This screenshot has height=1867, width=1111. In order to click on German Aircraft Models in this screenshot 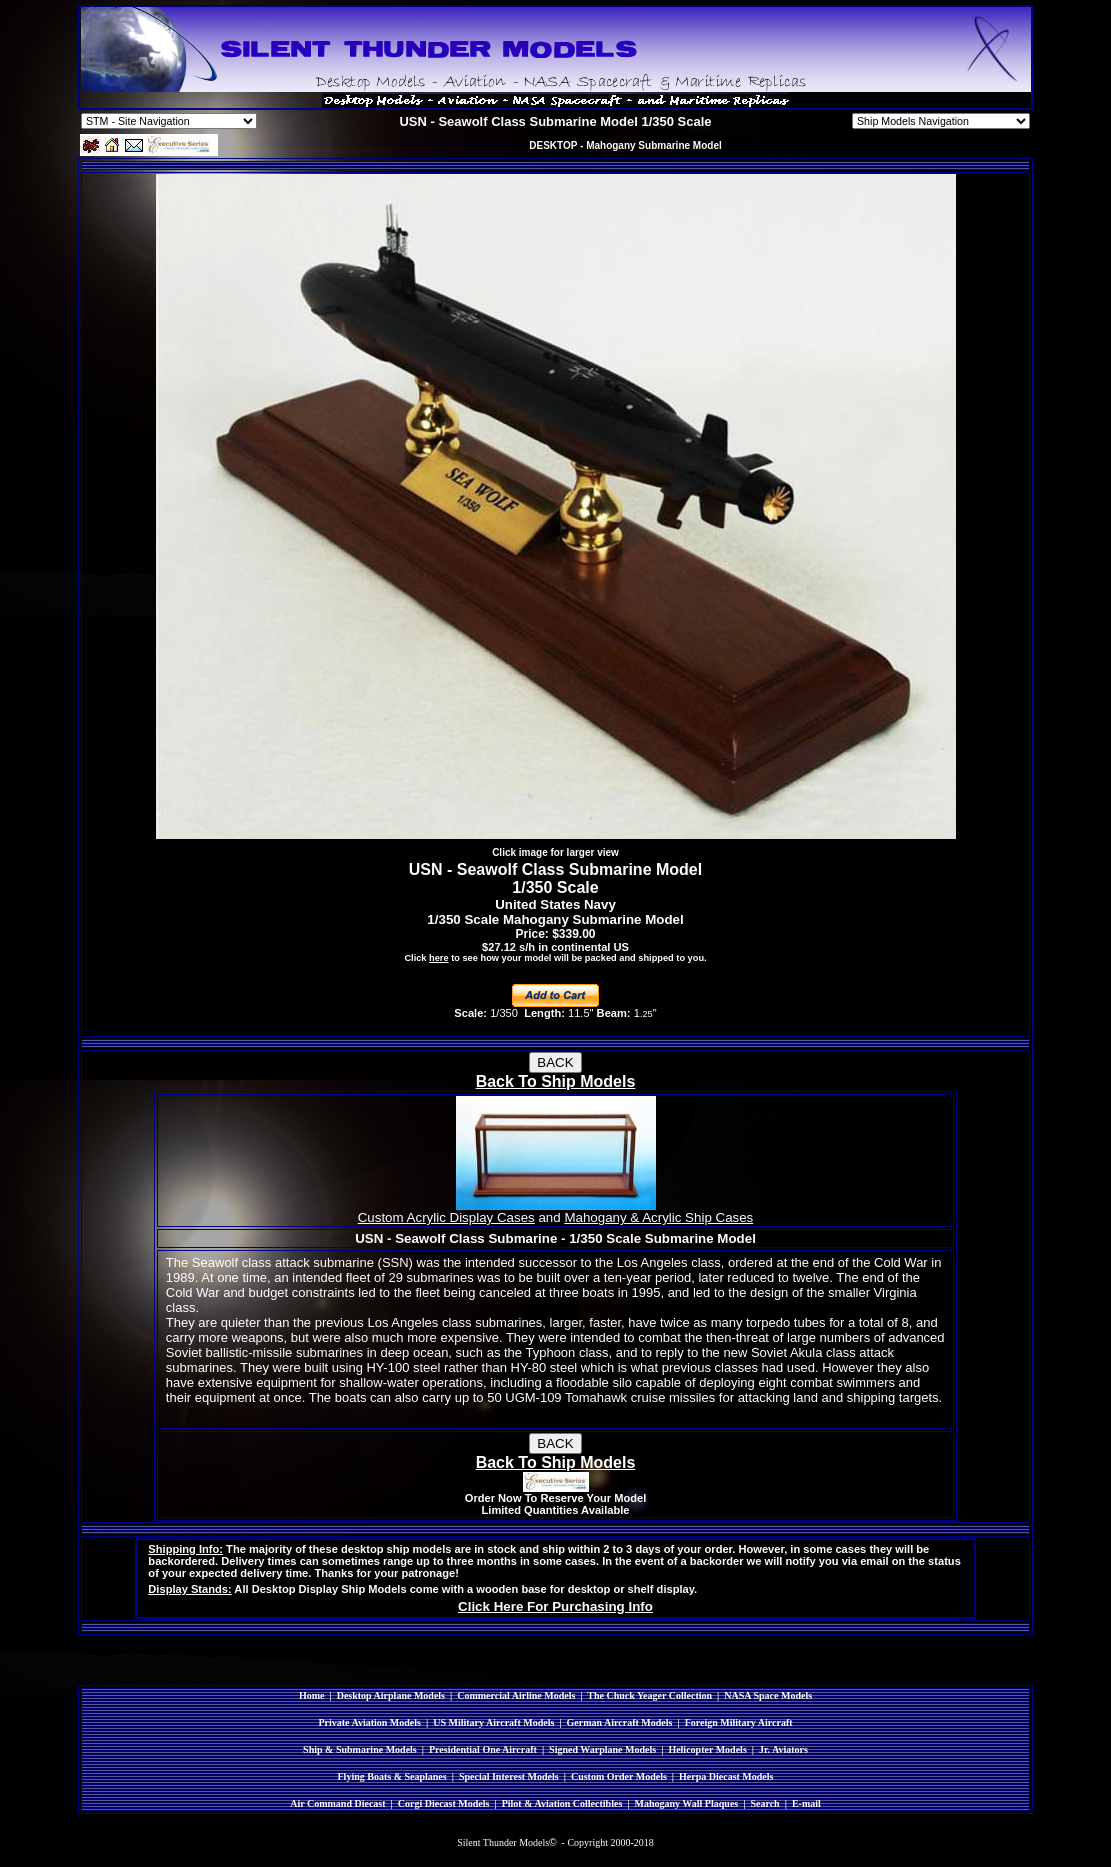, I will do `click(620, 1722)`.